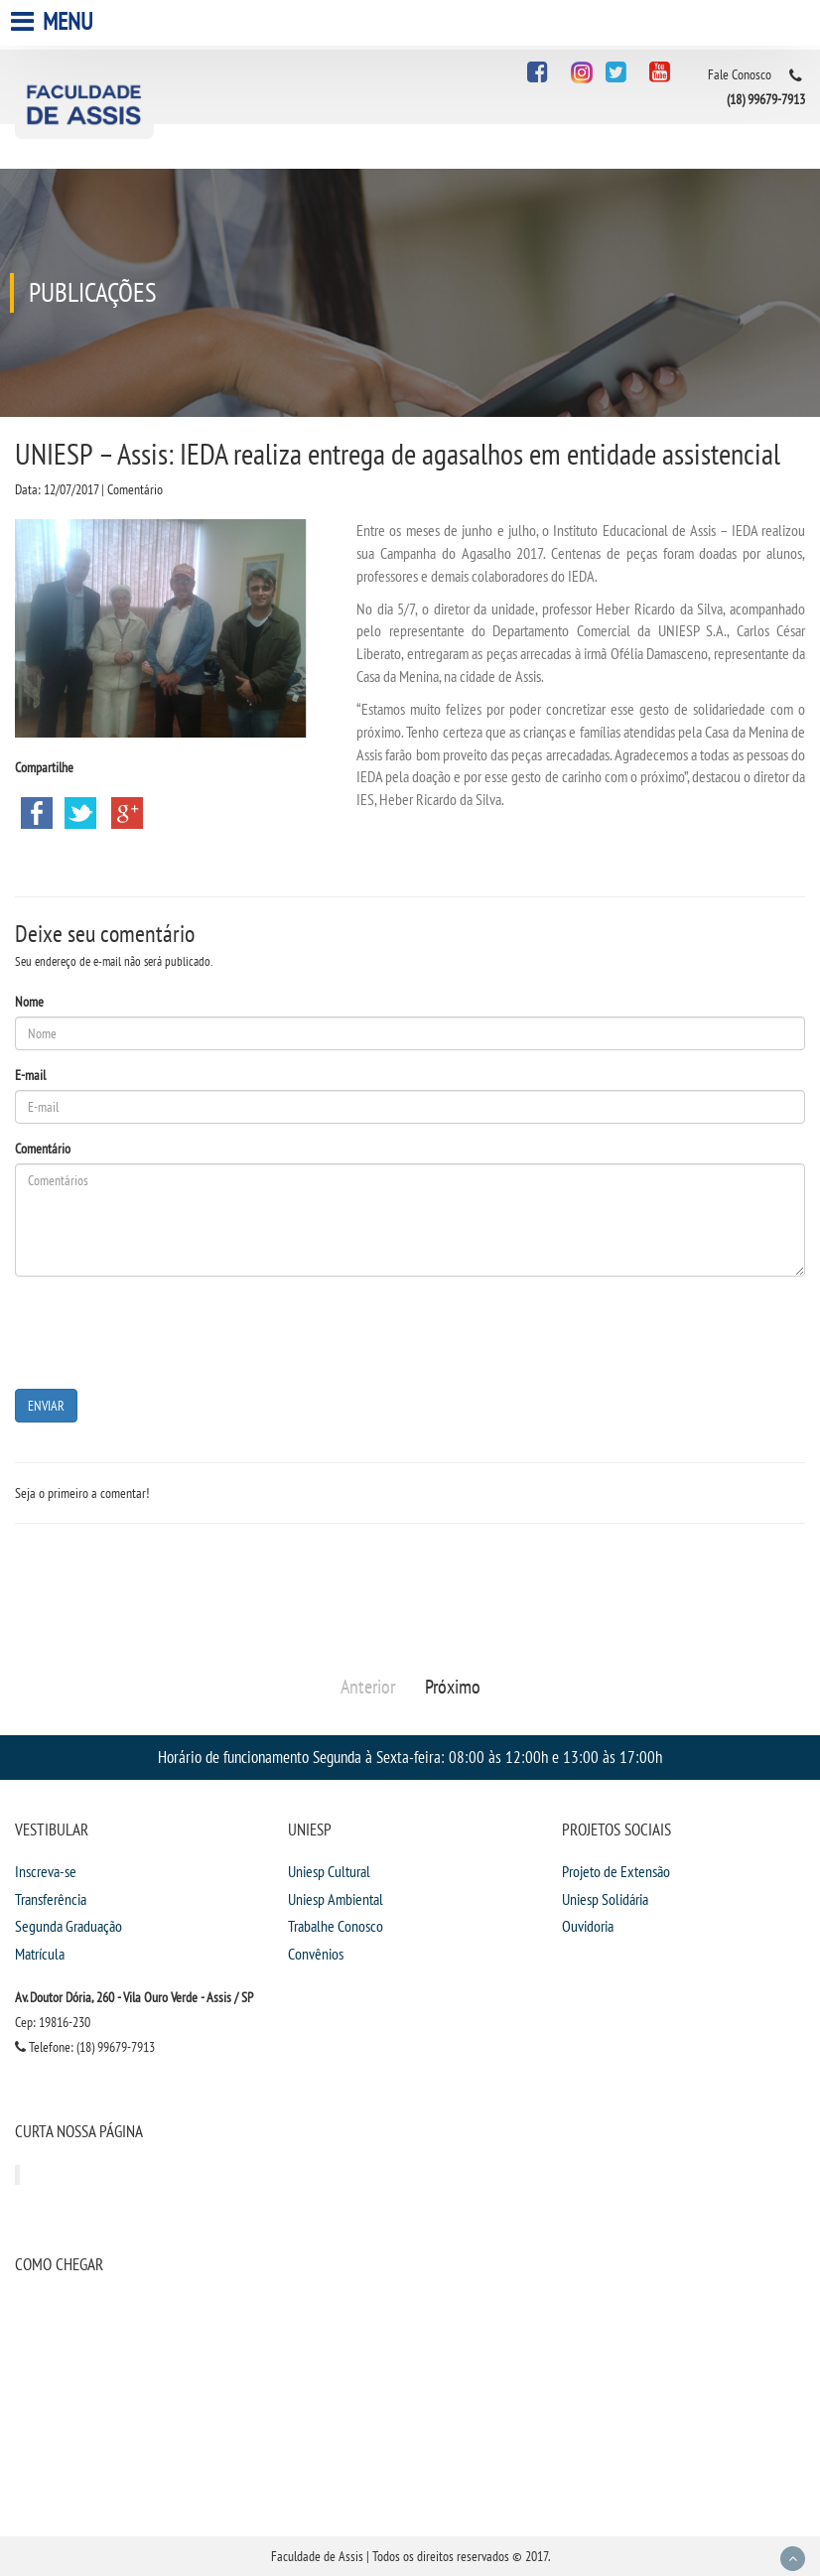  What do you see at coordinates (42, 1148) in the screenshot?
I see `Comentário` at bounding box center [42, 1148].